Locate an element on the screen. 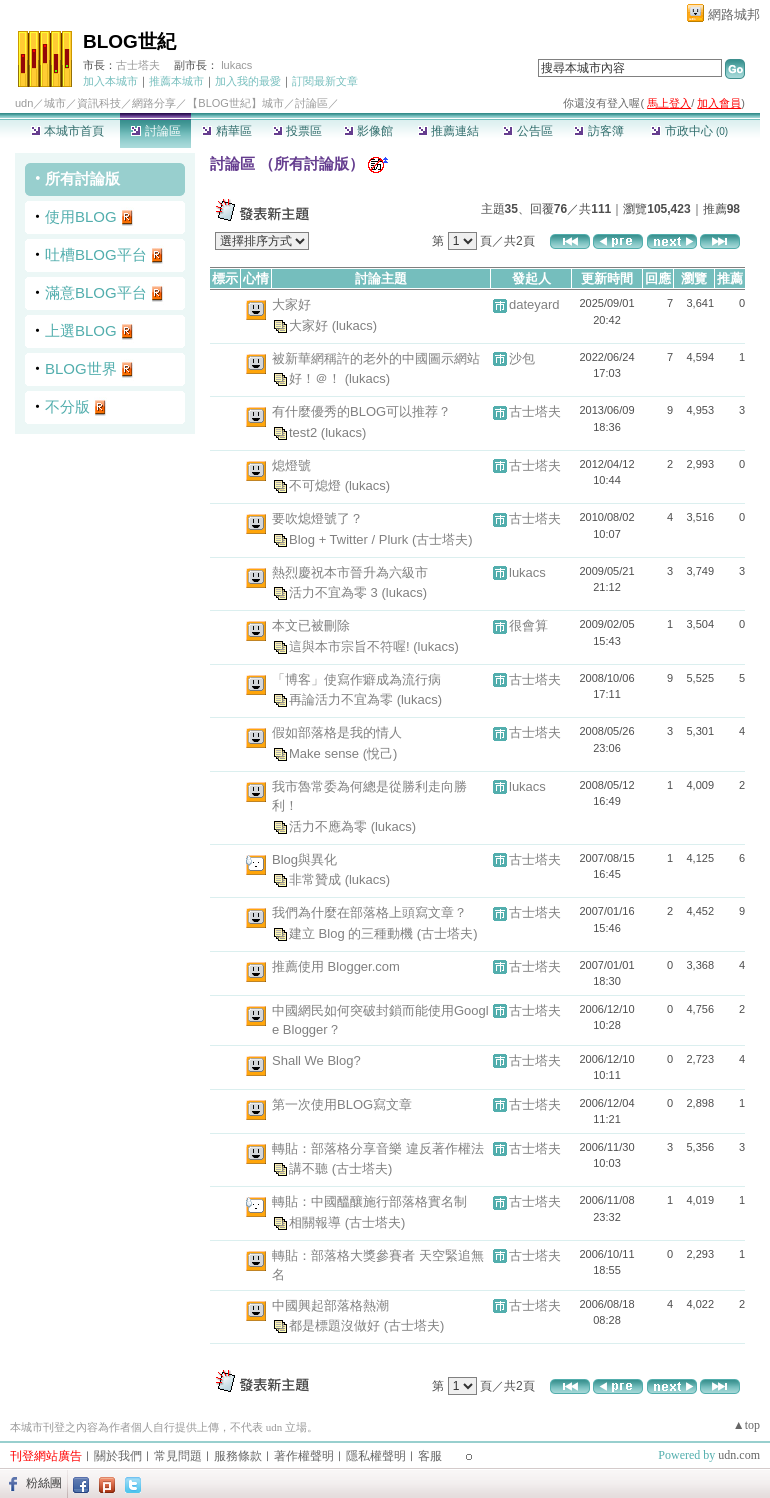 The image size is (770, 1498). 推薦本城市 is located at coordinates (176, 81).